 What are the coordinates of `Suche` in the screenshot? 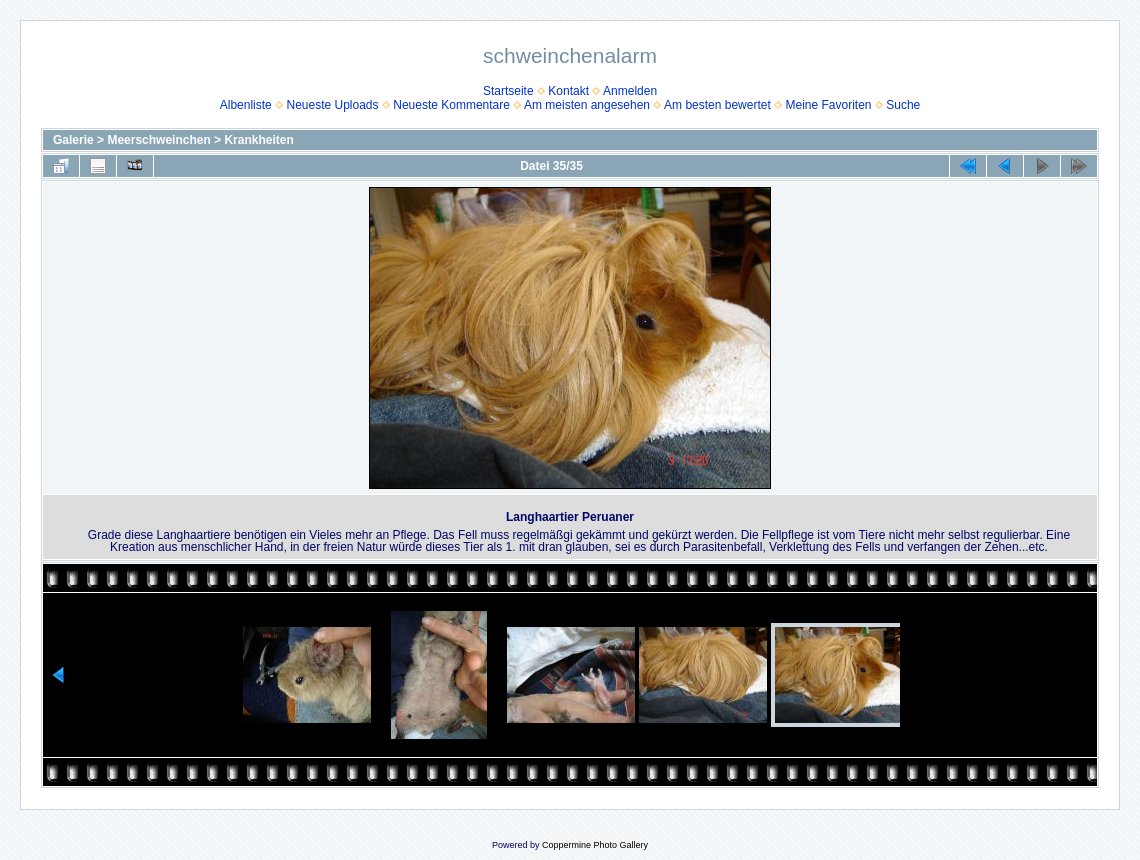 It's located at (903, 105).